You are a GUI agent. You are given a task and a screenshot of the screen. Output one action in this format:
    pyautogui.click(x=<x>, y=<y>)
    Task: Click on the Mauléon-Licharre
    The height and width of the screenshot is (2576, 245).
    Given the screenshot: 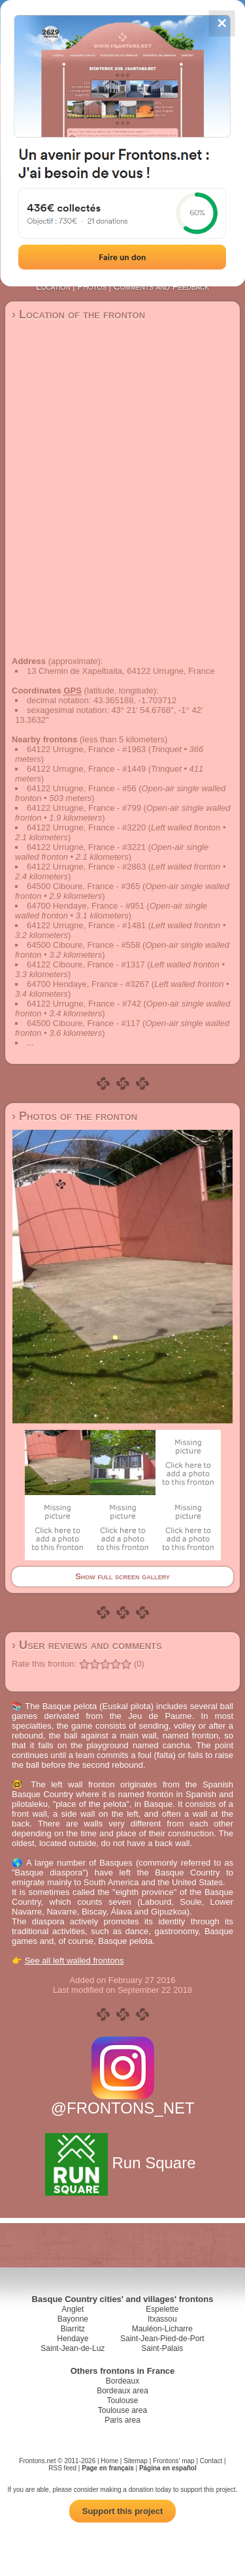 What is the action you would take?
    pyautogui.click(x=162, y=2328)
    